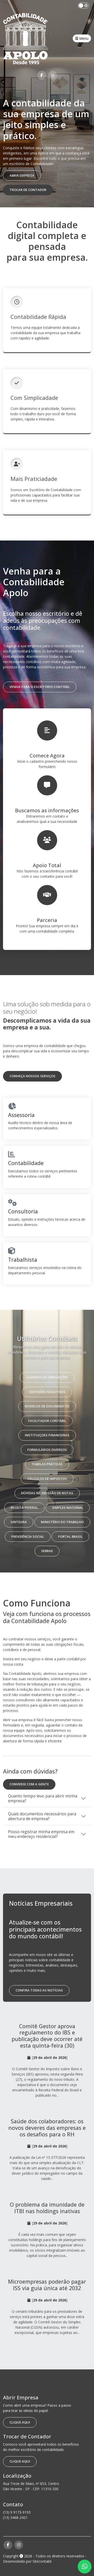 The height and width of the screenshot is (2576, 94). What do you see at coordinates (47, 1377) in the screenshot?
I see `Agendas de Obrigações` at bounding box center [47, 1377].